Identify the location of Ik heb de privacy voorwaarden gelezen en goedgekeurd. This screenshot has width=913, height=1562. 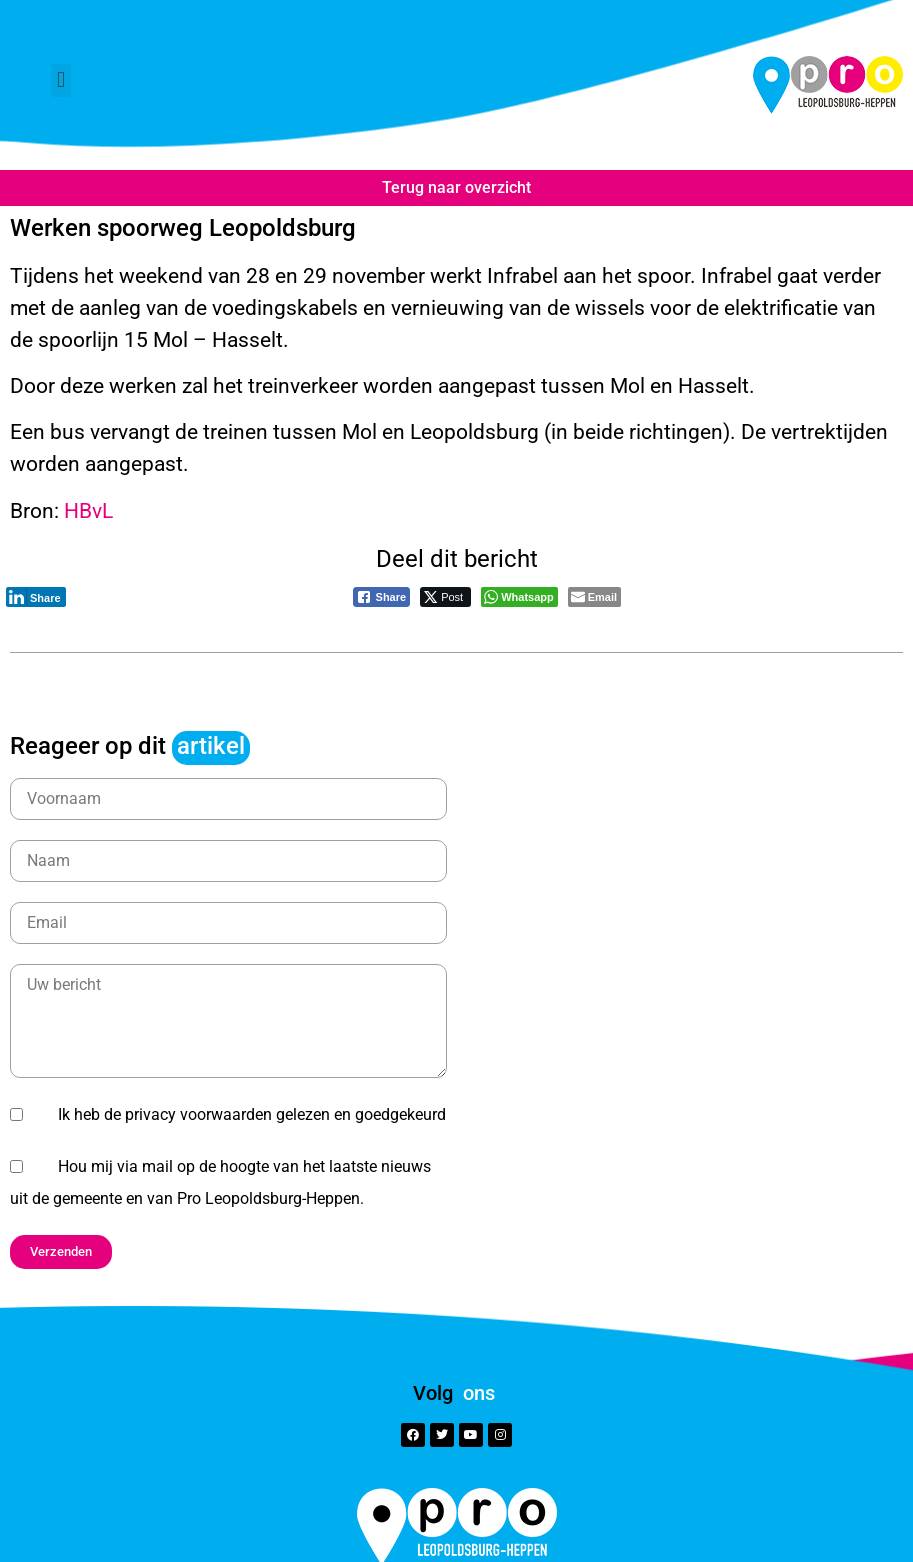
(252, 1114).